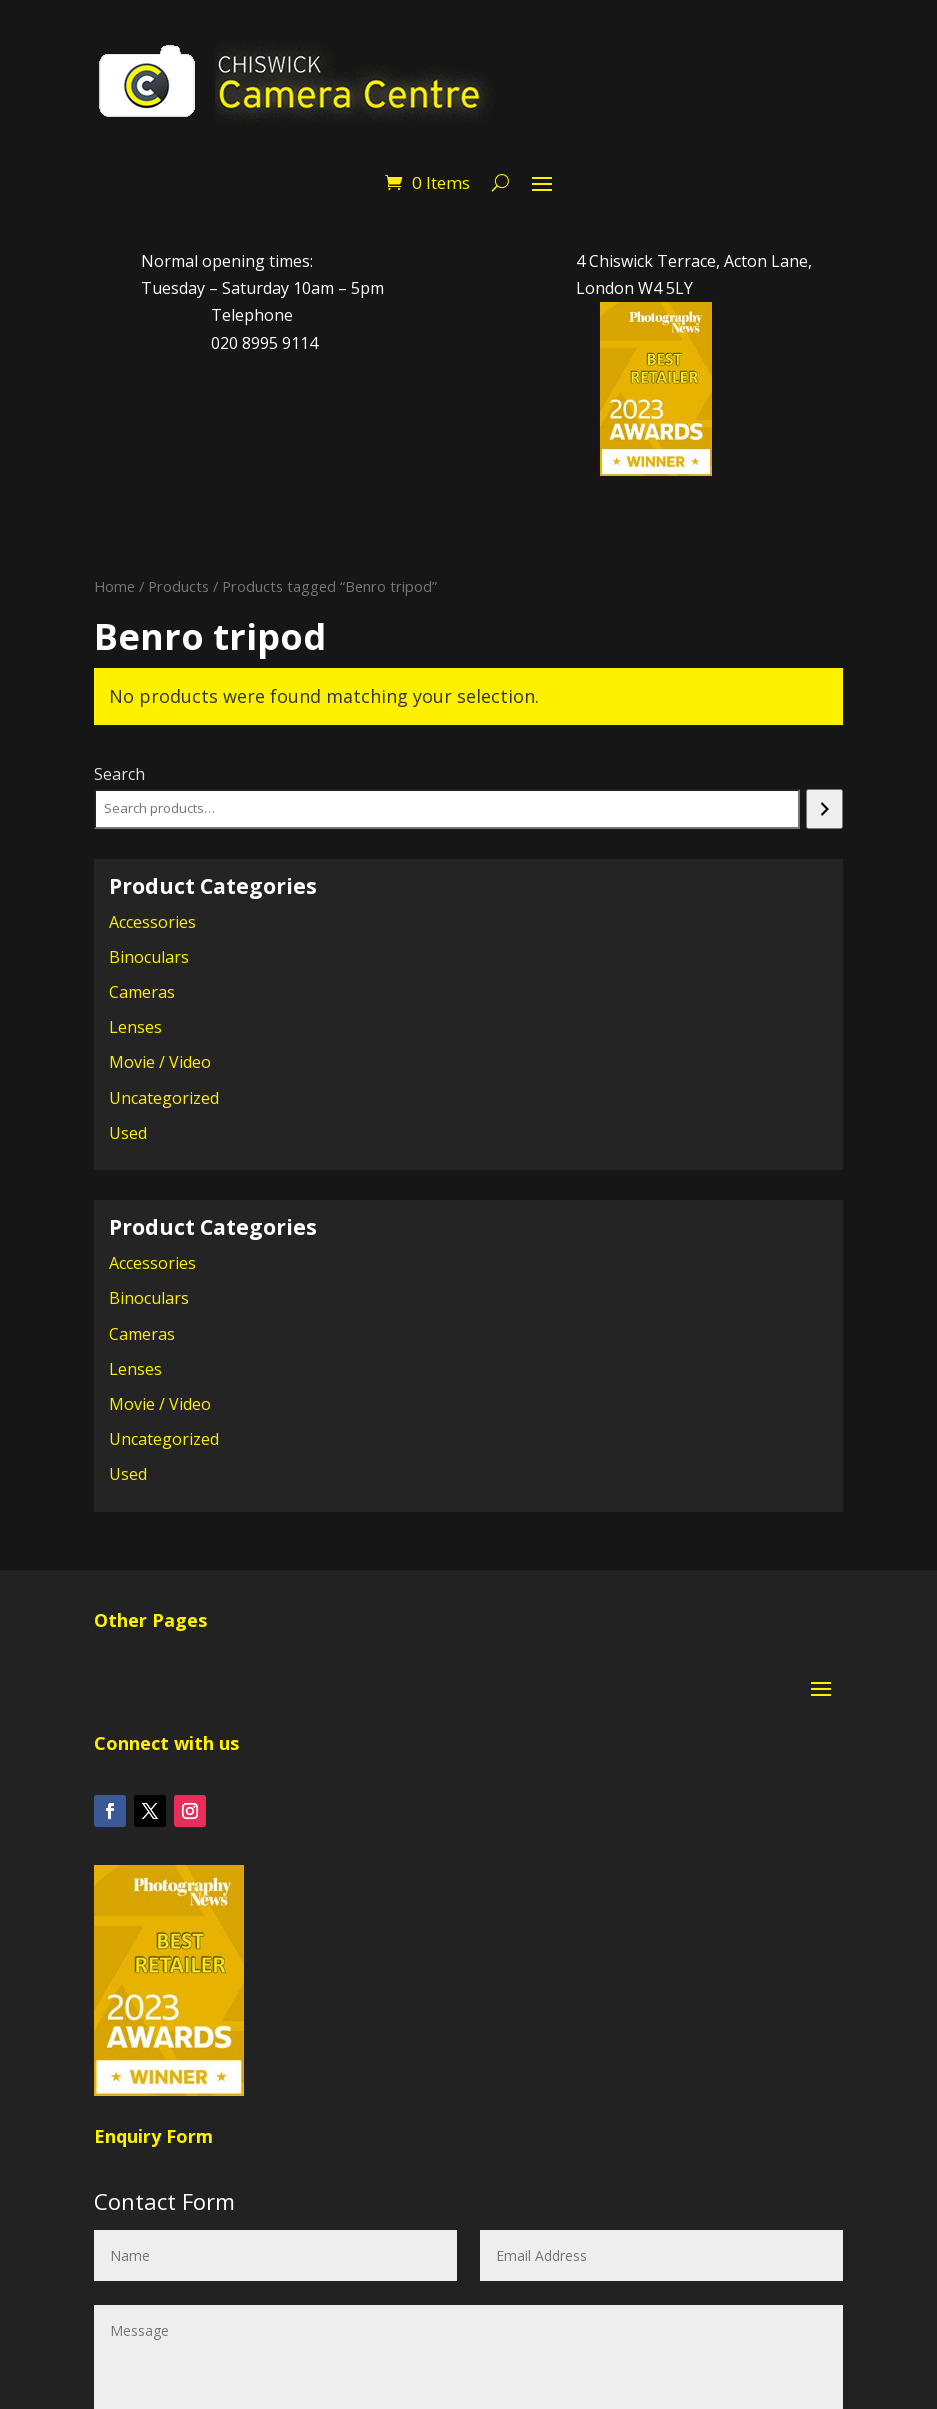 The image size is (937, 2409). Describe the element at coordinates (135, 1027) in the screenshot. I see `Lenses` at that location.